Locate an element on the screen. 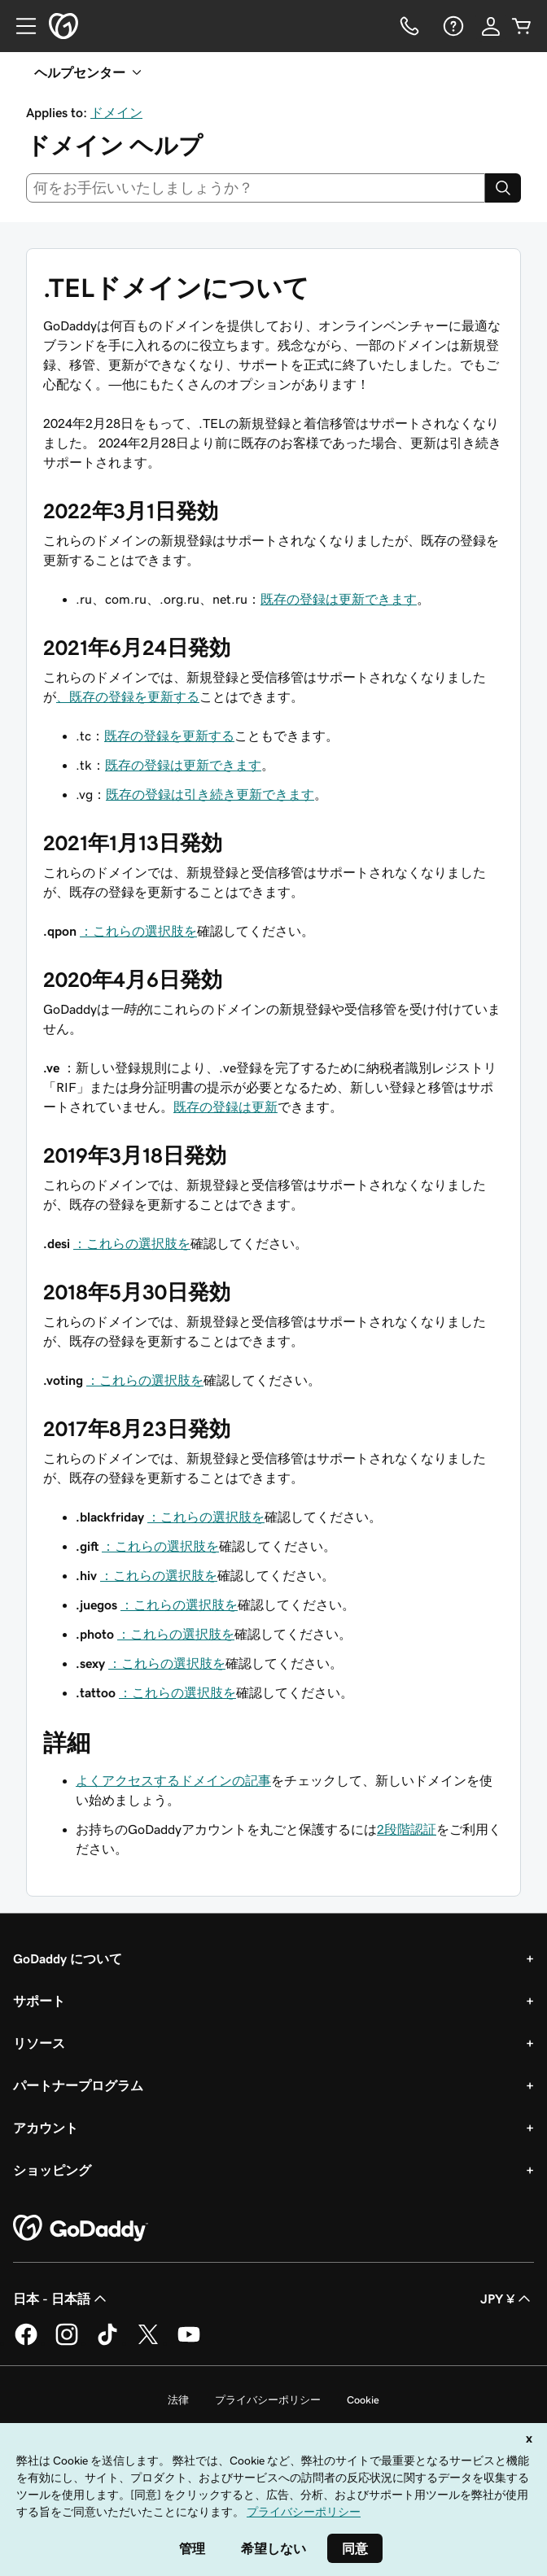 This screenshot has height=2576, width=547. [GoDaddy Home Page] is located at coordinates (80, 2228).